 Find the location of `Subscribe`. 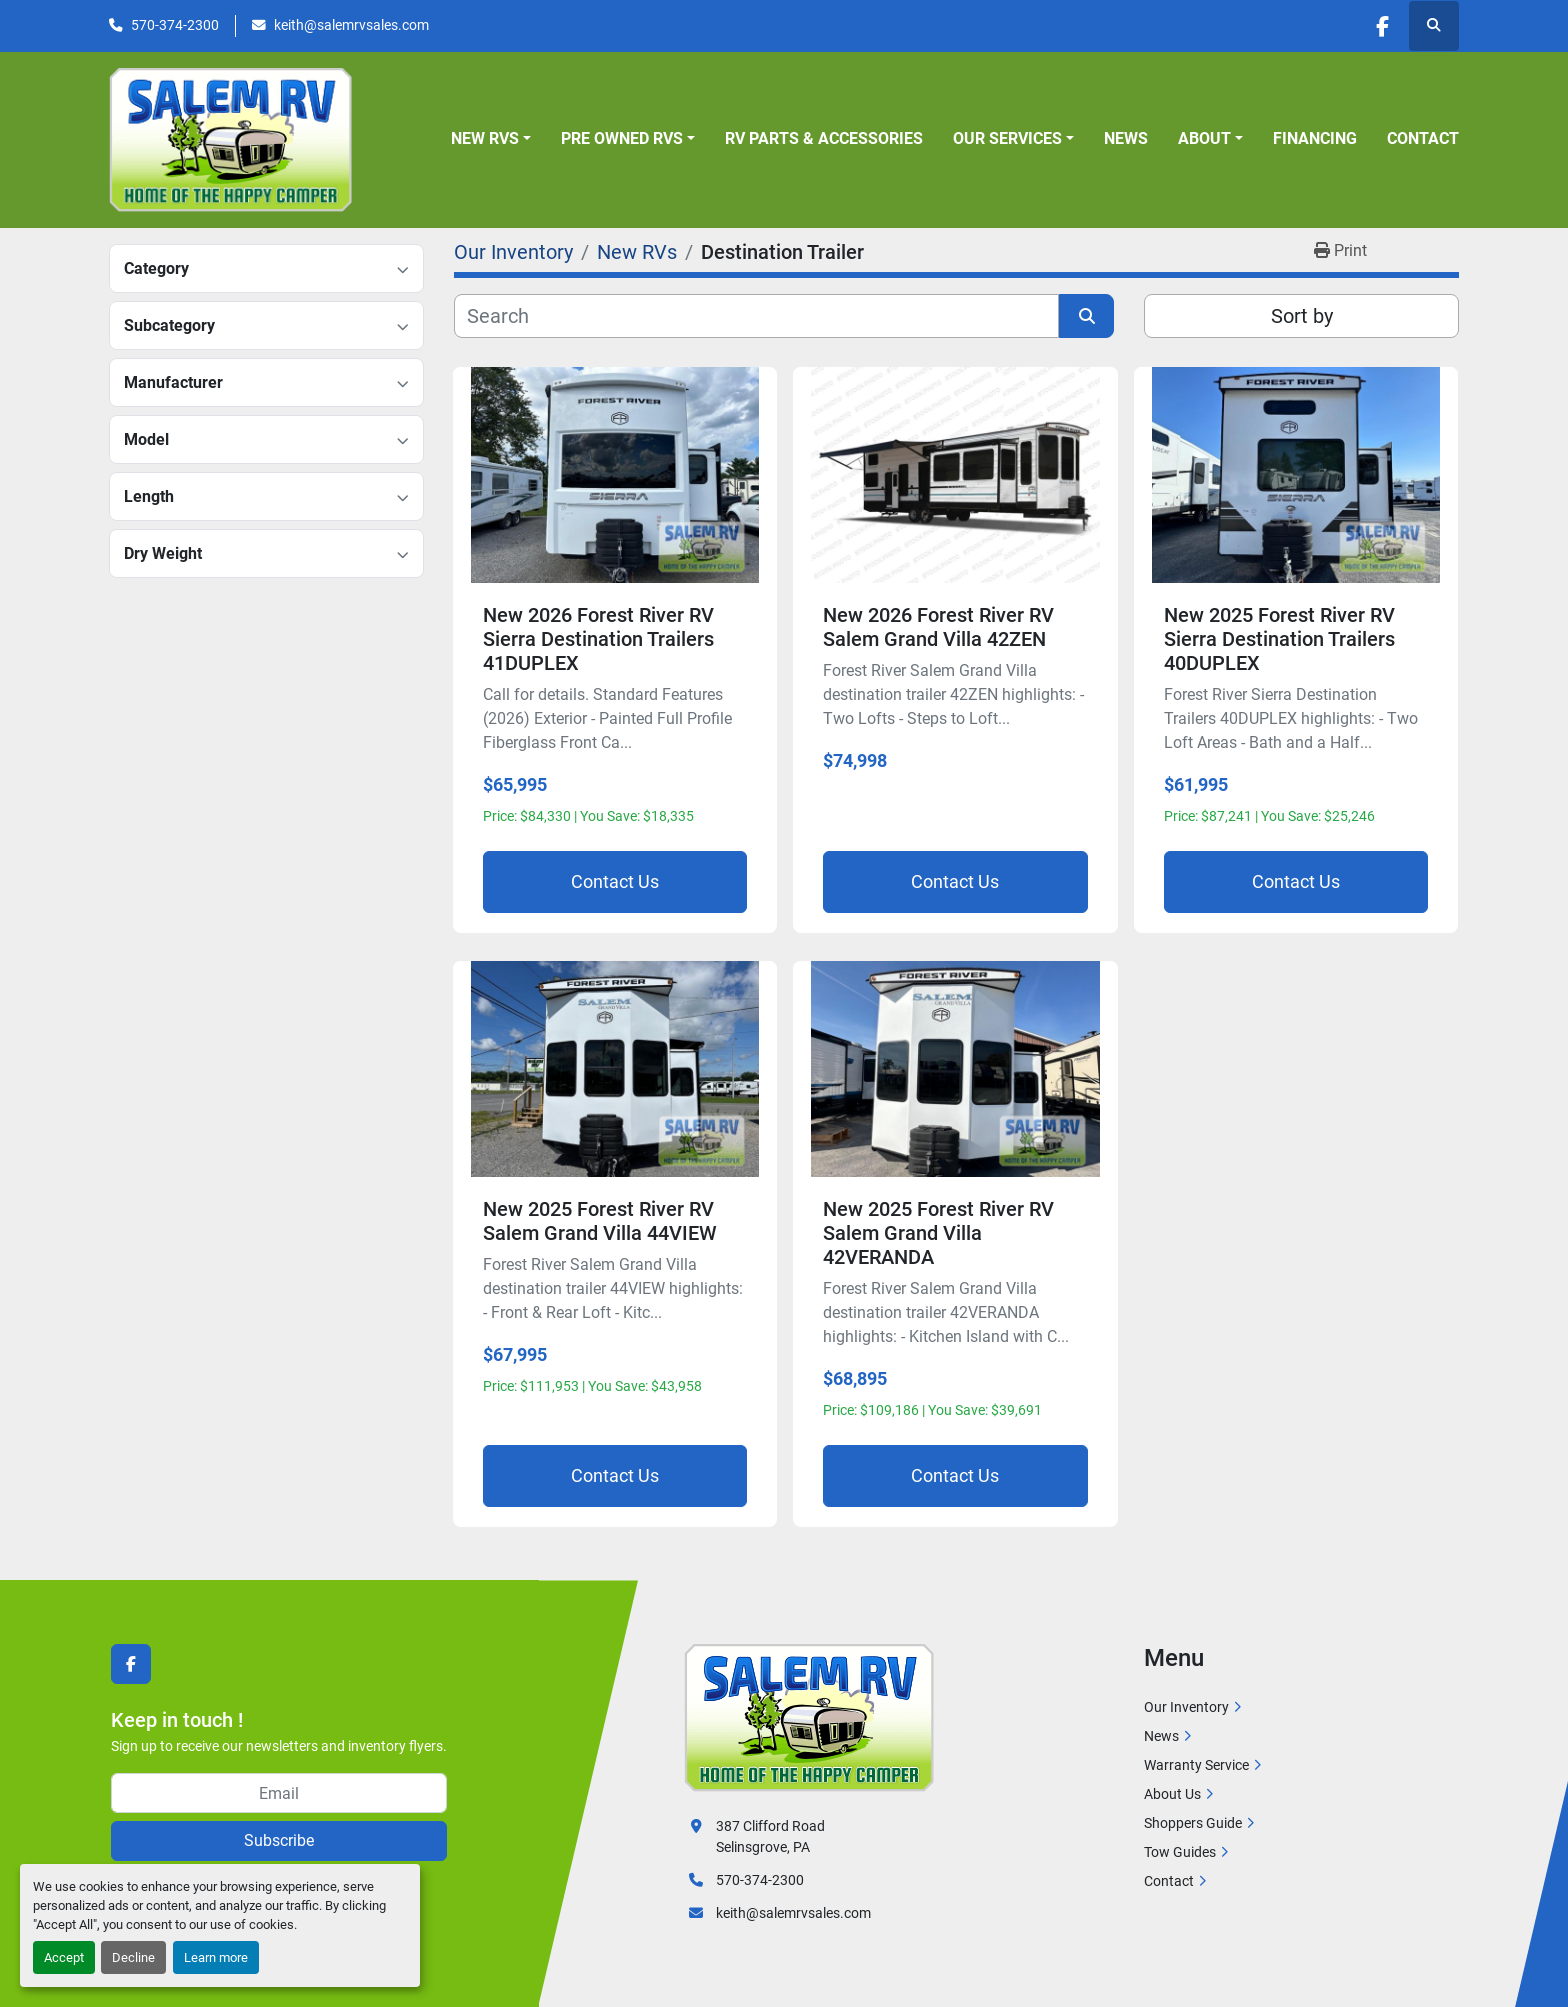

Subscribe is located at coordinates (279, 1840).